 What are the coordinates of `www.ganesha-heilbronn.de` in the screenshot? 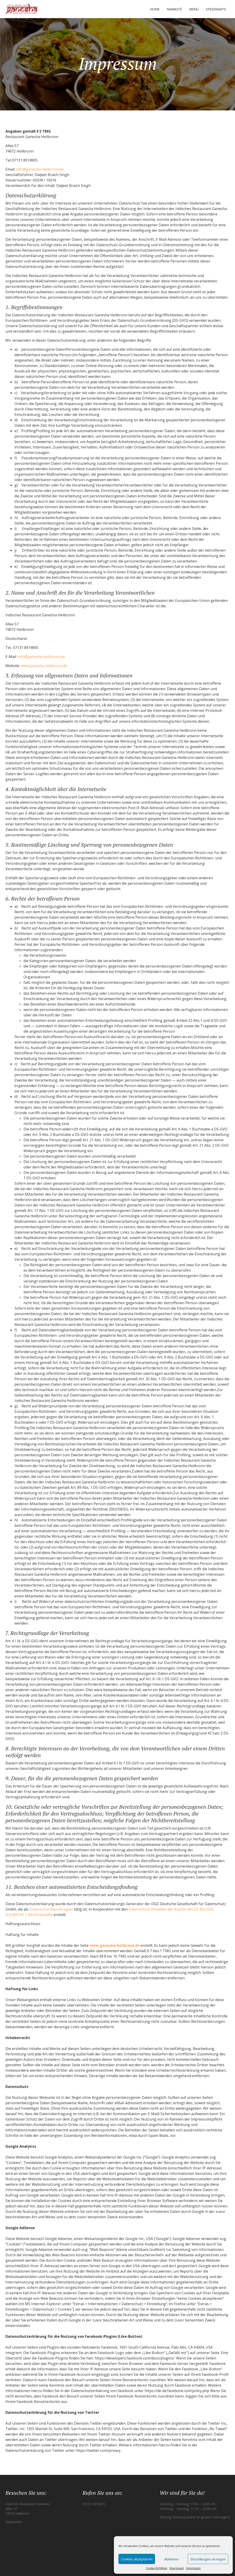 It's located at (44, 665).